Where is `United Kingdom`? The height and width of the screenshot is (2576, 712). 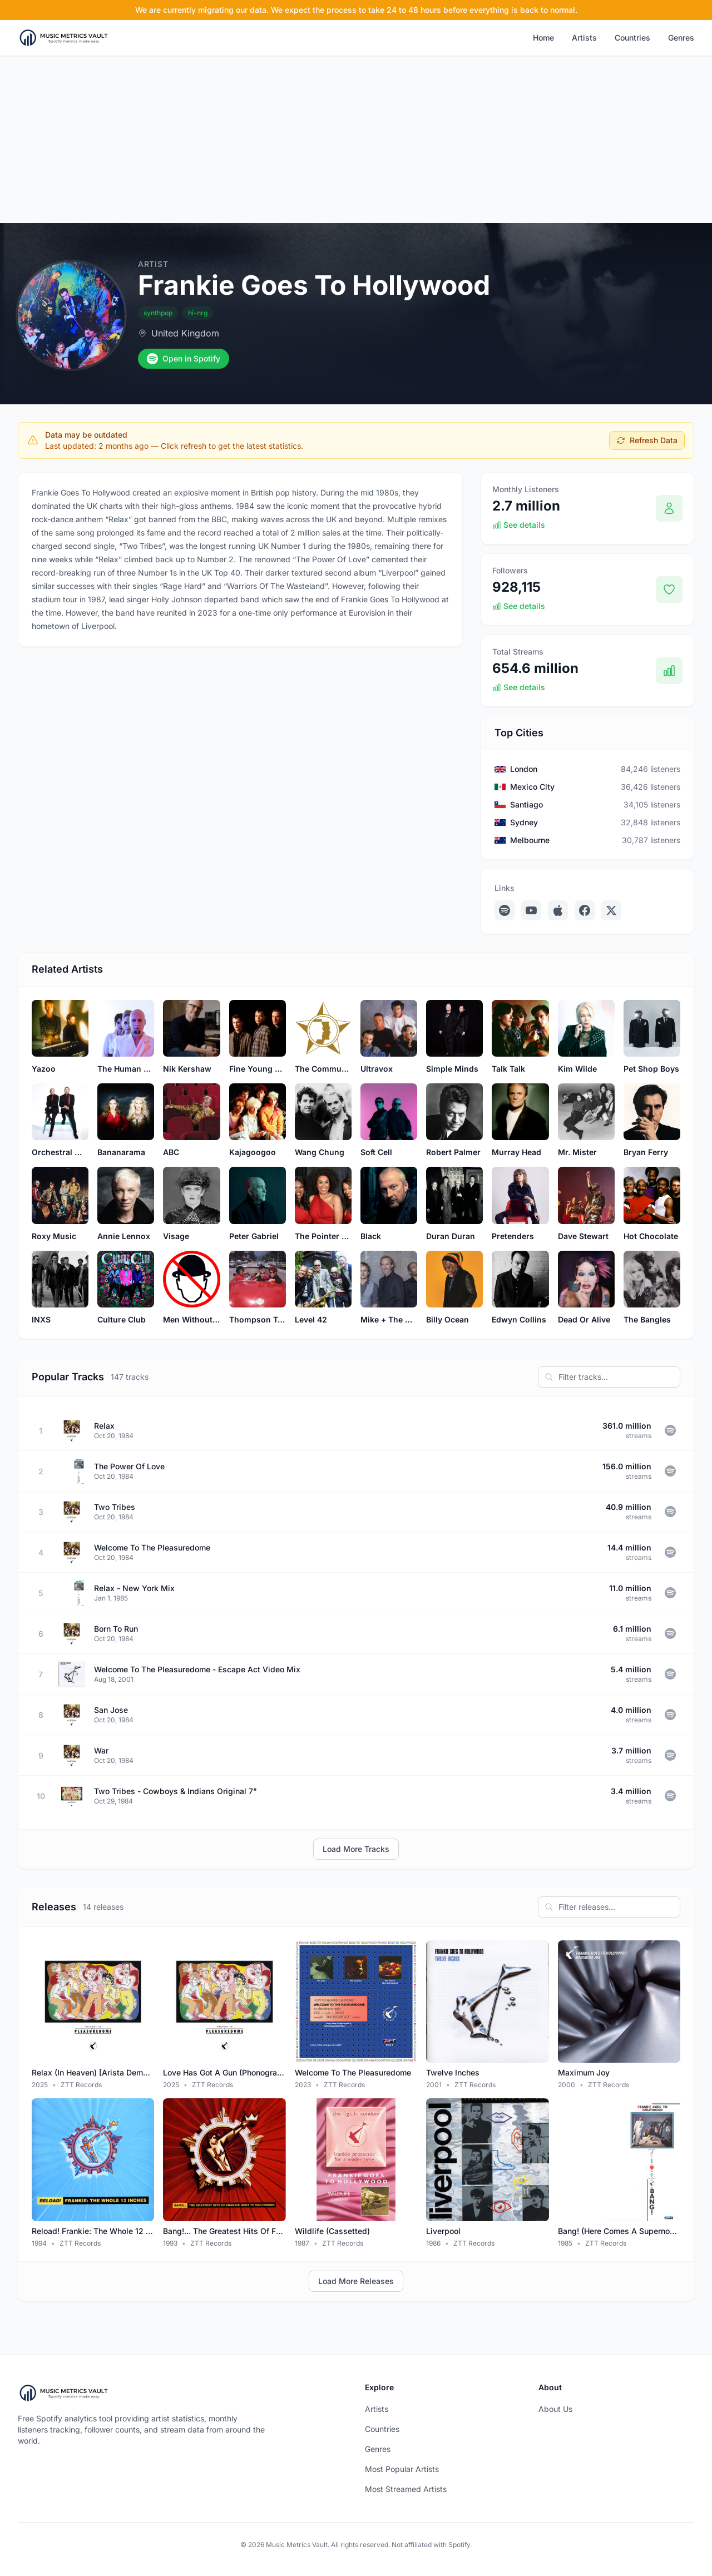
United Kingdom is located at coordinates (185, 333).